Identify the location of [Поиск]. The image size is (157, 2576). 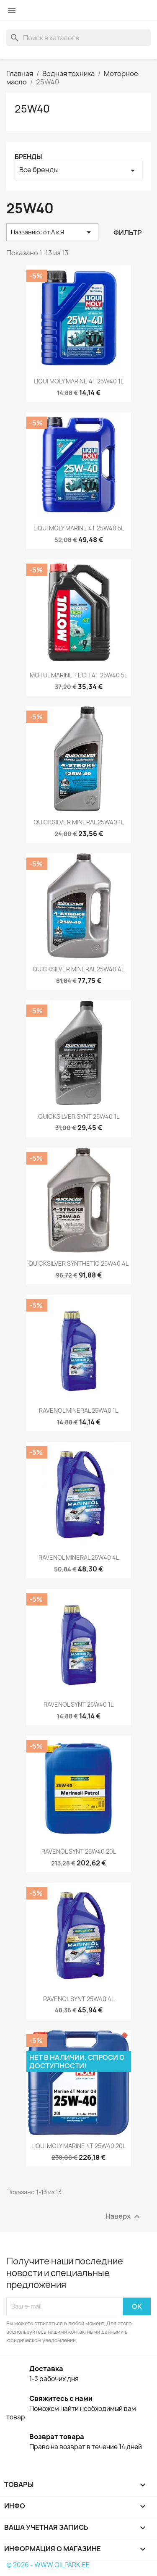
(78, 37).